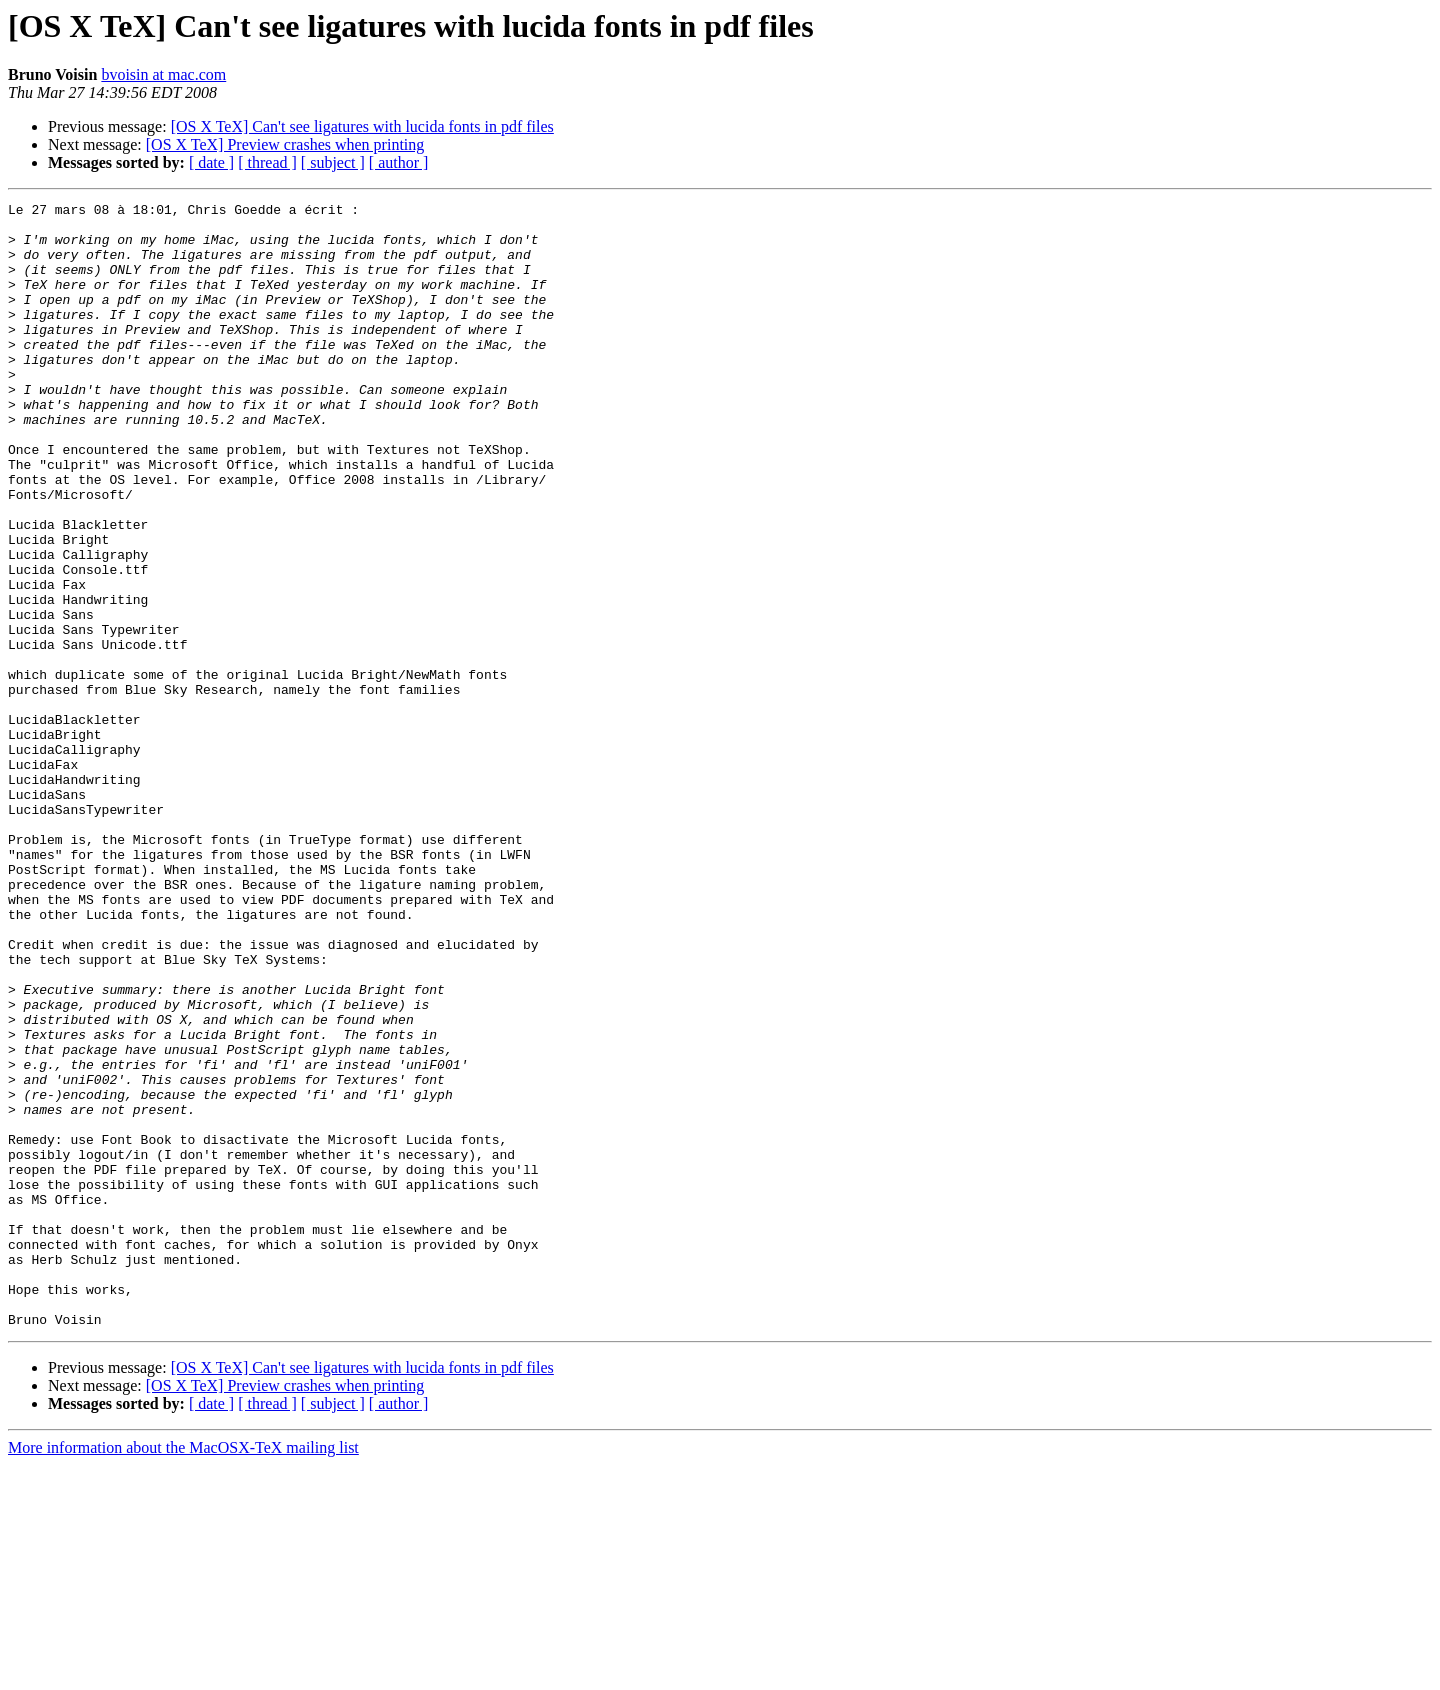 The width and height of the screenshot is (1440, 1690). What do you see at coordinates (163, 74) in the screenshot?
I see `bvoisin at mac.com` at bounding box center [163, 74].